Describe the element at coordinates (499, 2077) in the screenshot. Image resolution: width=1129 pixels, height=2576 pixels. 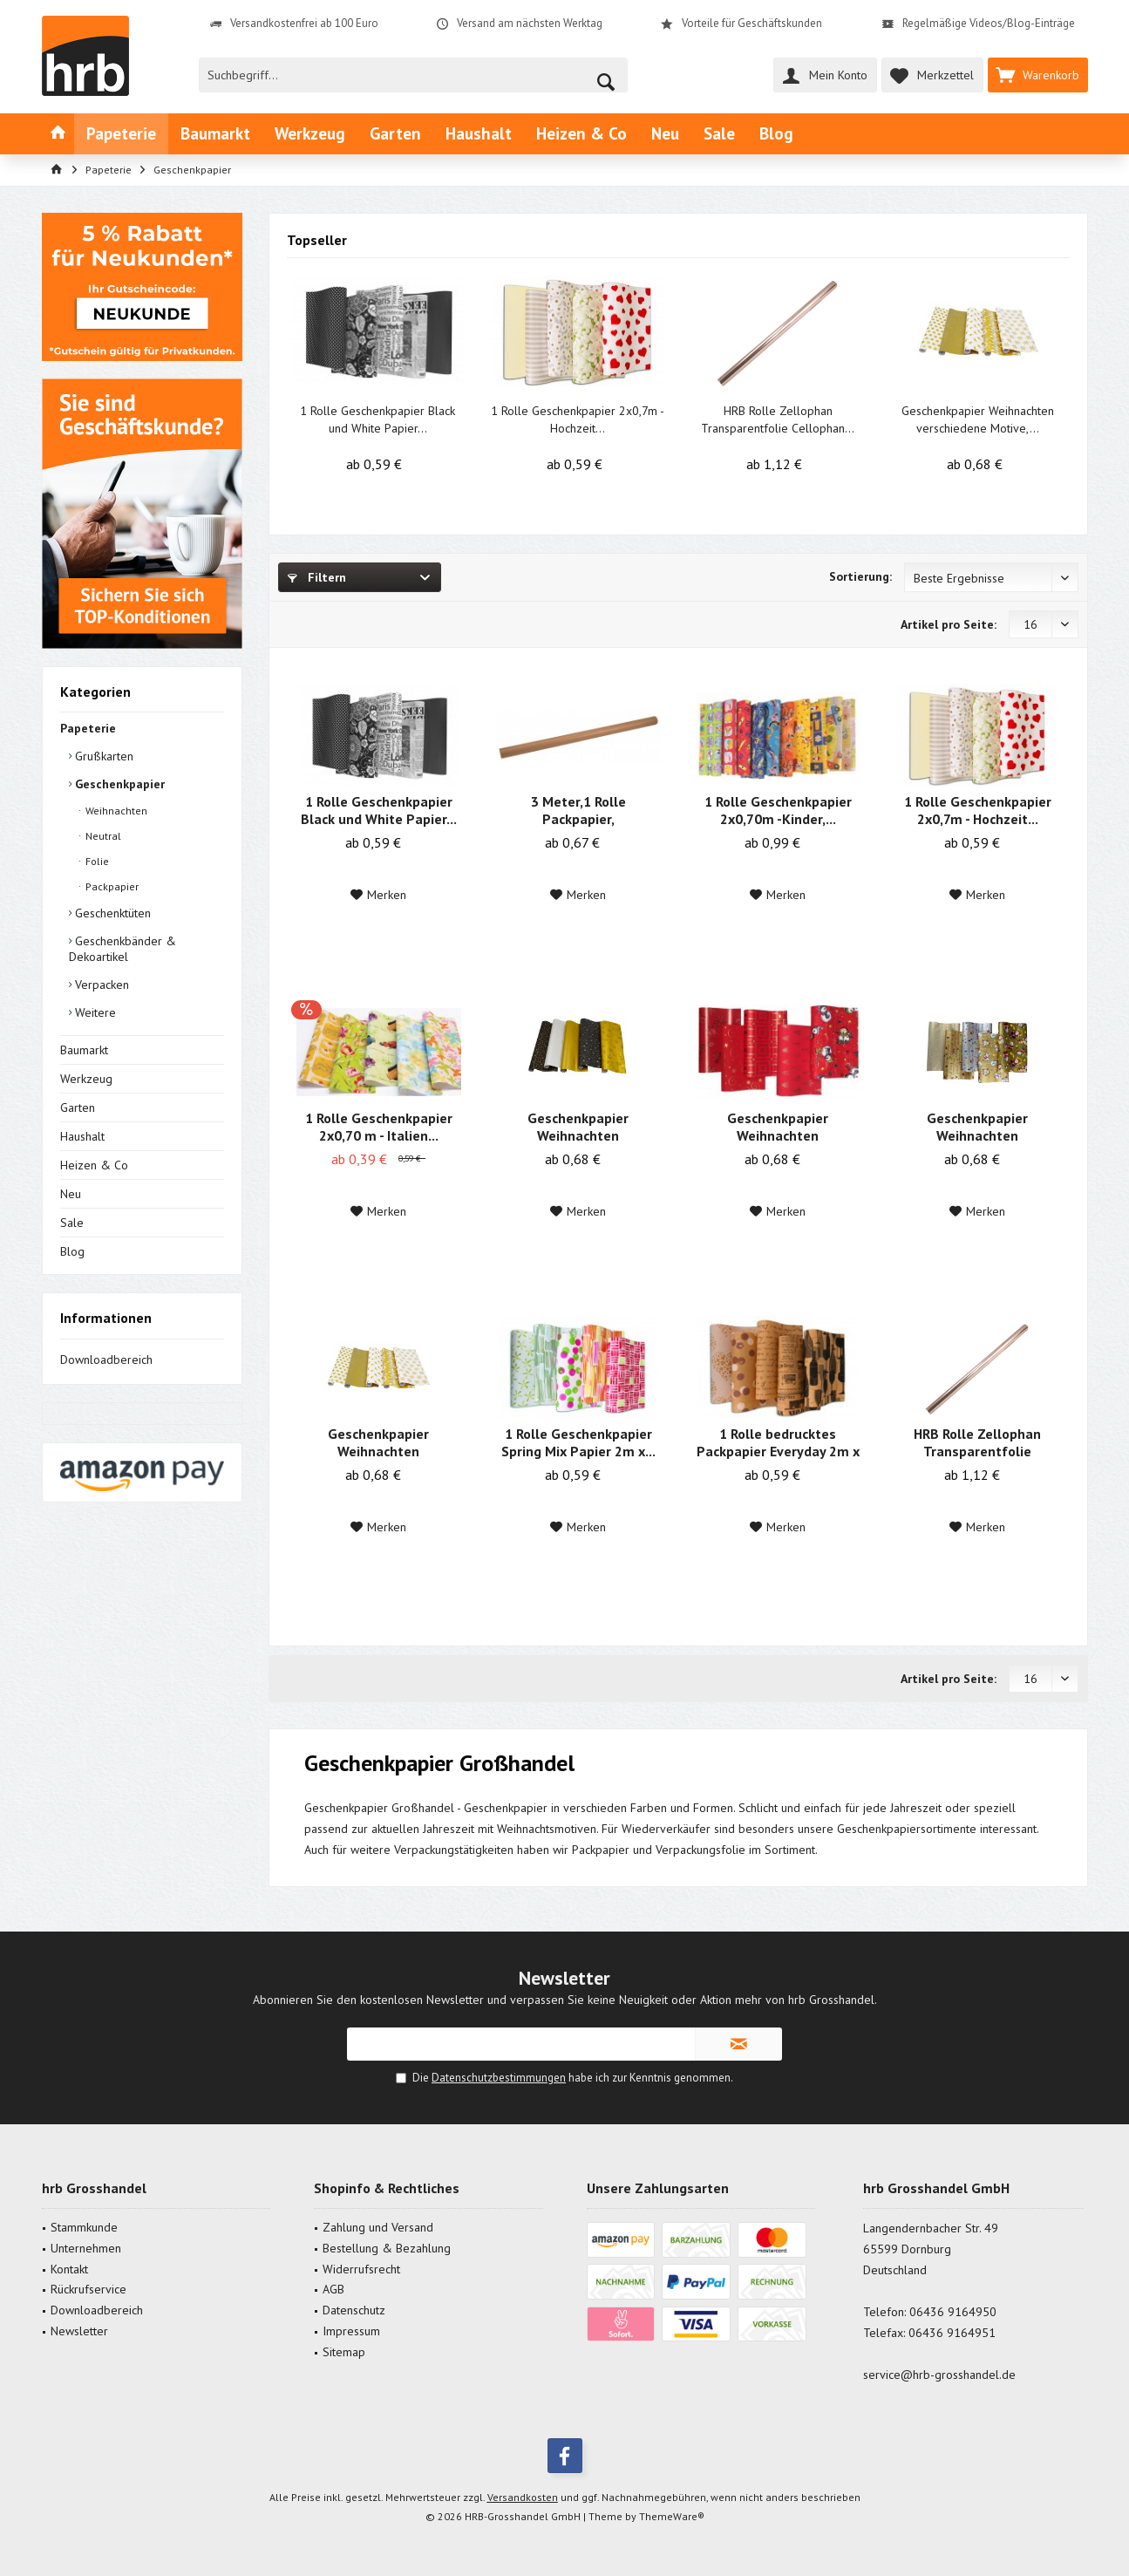
I see `Datenschutzbestimmungen` at that location.